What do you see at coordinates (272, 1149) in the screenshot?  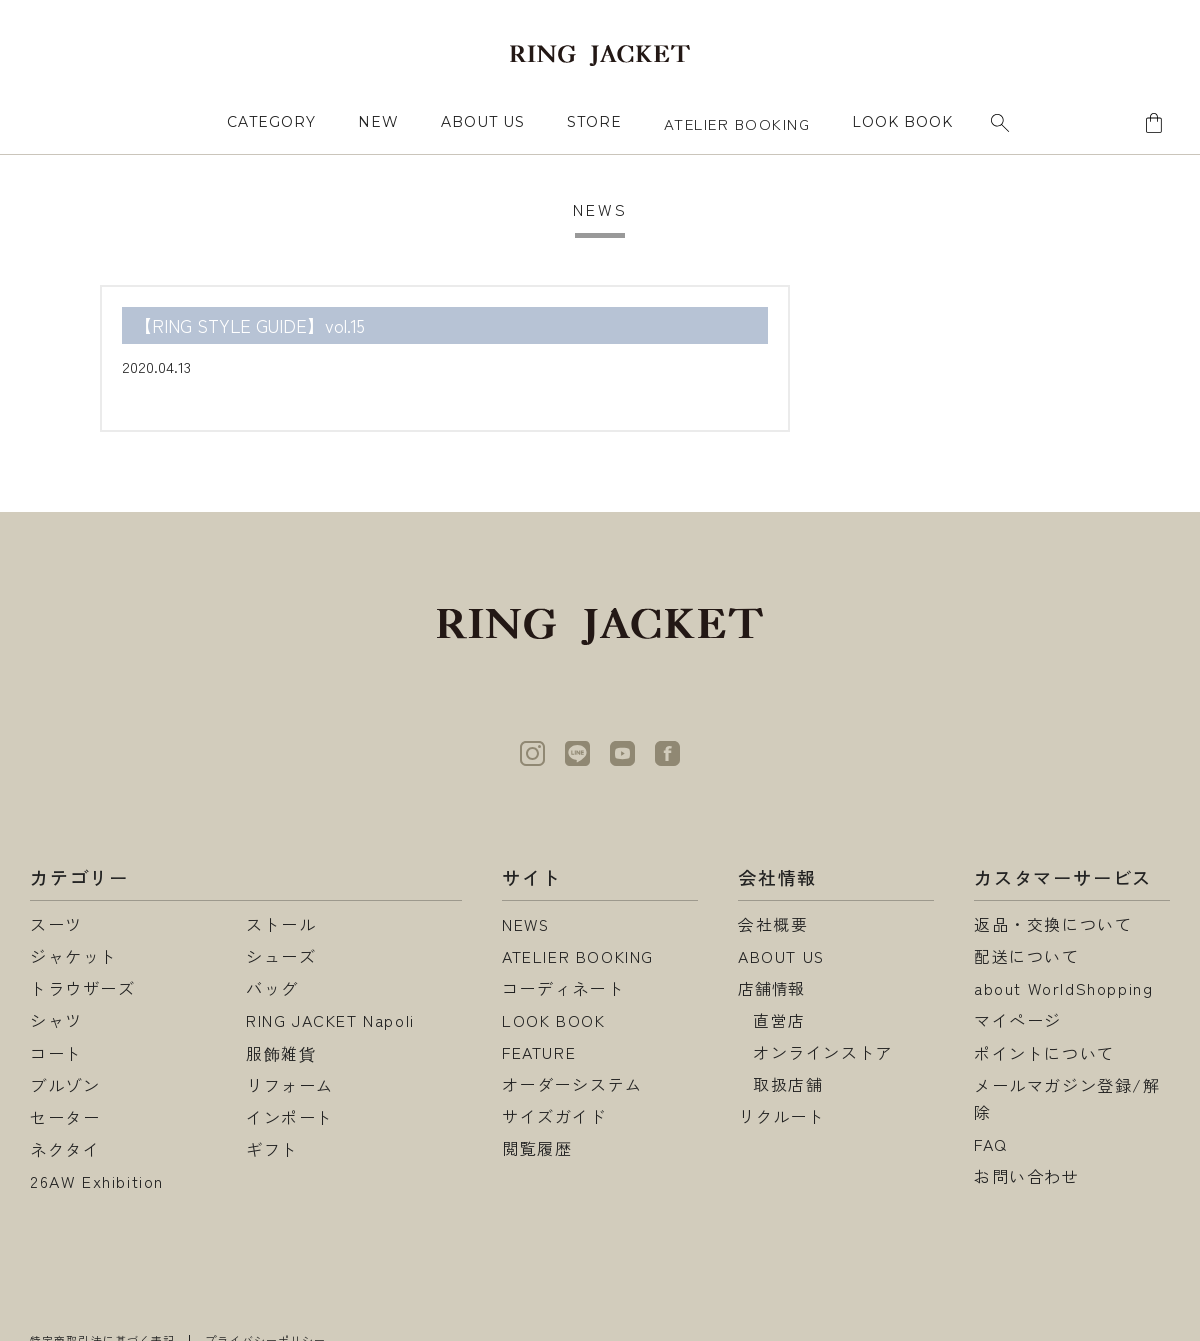 I see `ギフト` at bounding box center [272, 1149].